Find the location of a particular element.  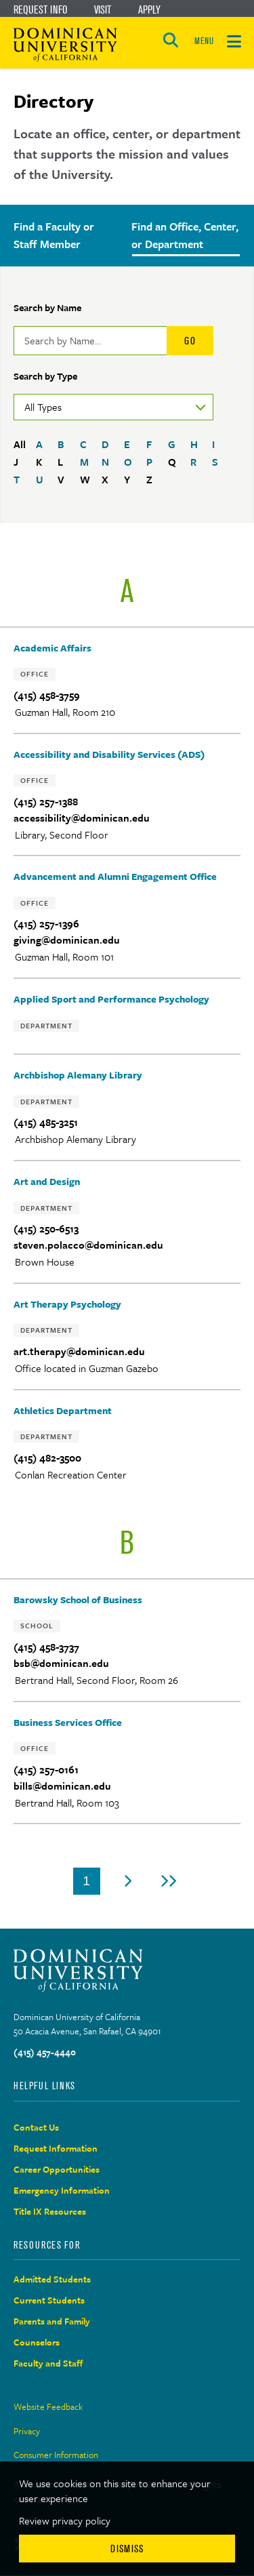

Business Services Office is located at coordinates (68, 1722).